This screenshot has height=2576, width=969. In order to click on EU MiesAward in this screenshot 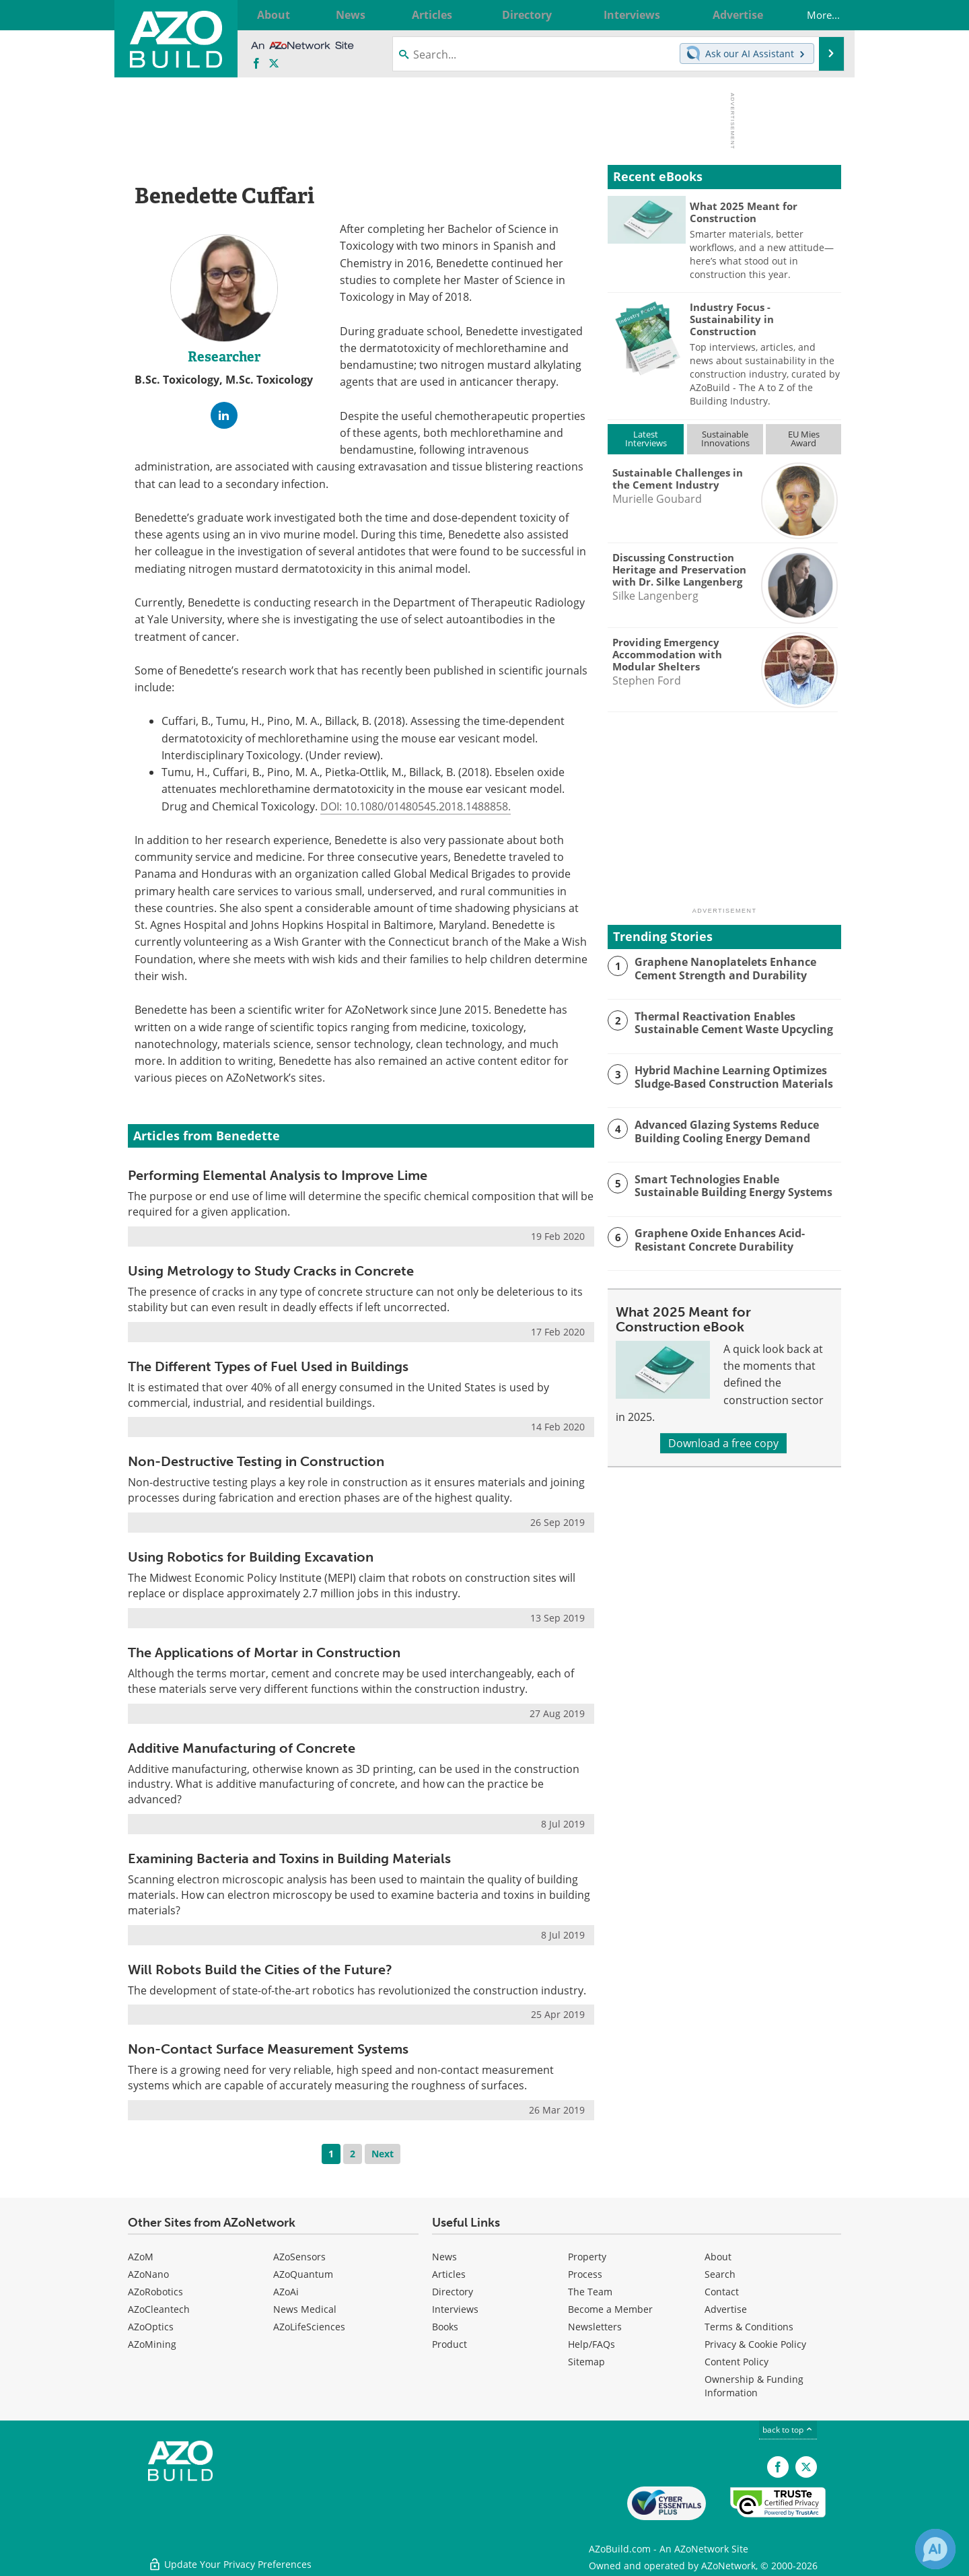, I will do `click(804, 438)`.